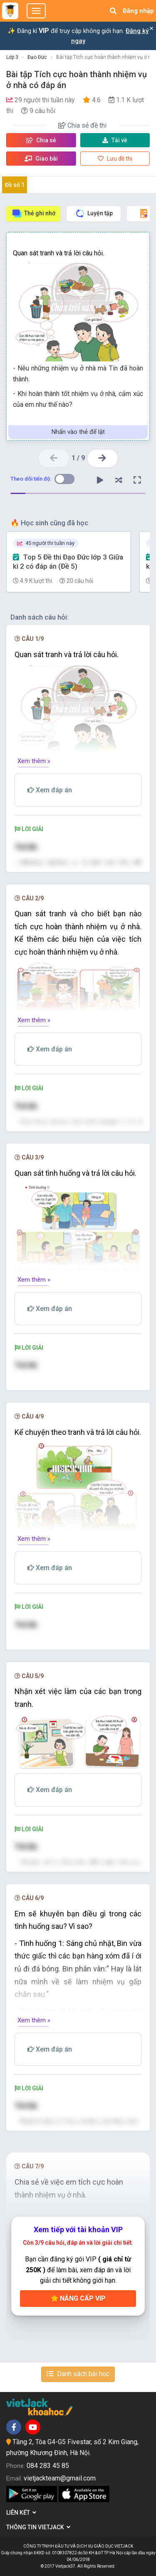 The height and width of the screenshot is (2576, 156). I want to click on 084 283 45 85, so click(48, 2466).